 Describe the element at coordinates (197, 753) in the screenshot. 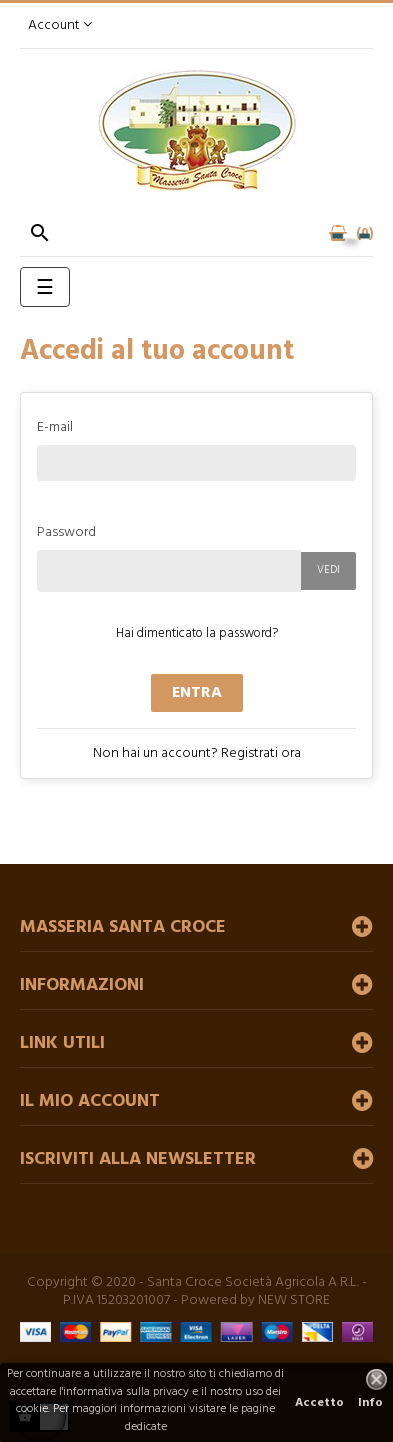

I see `Non hai un account? Registrati ora` at that location.